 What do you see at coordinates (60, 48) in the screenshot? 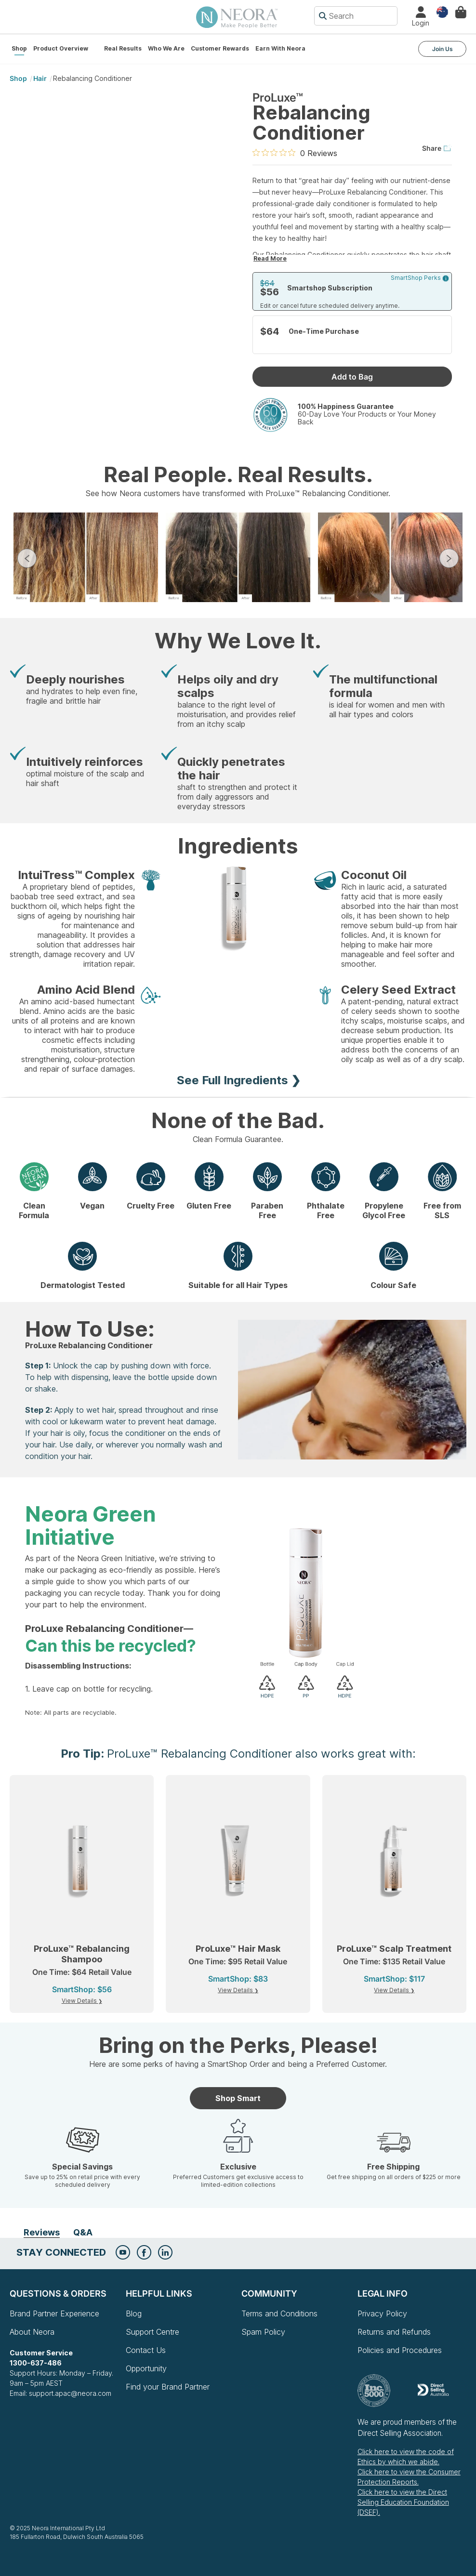
I see `Product Overview` at bounding box center [60, 48].